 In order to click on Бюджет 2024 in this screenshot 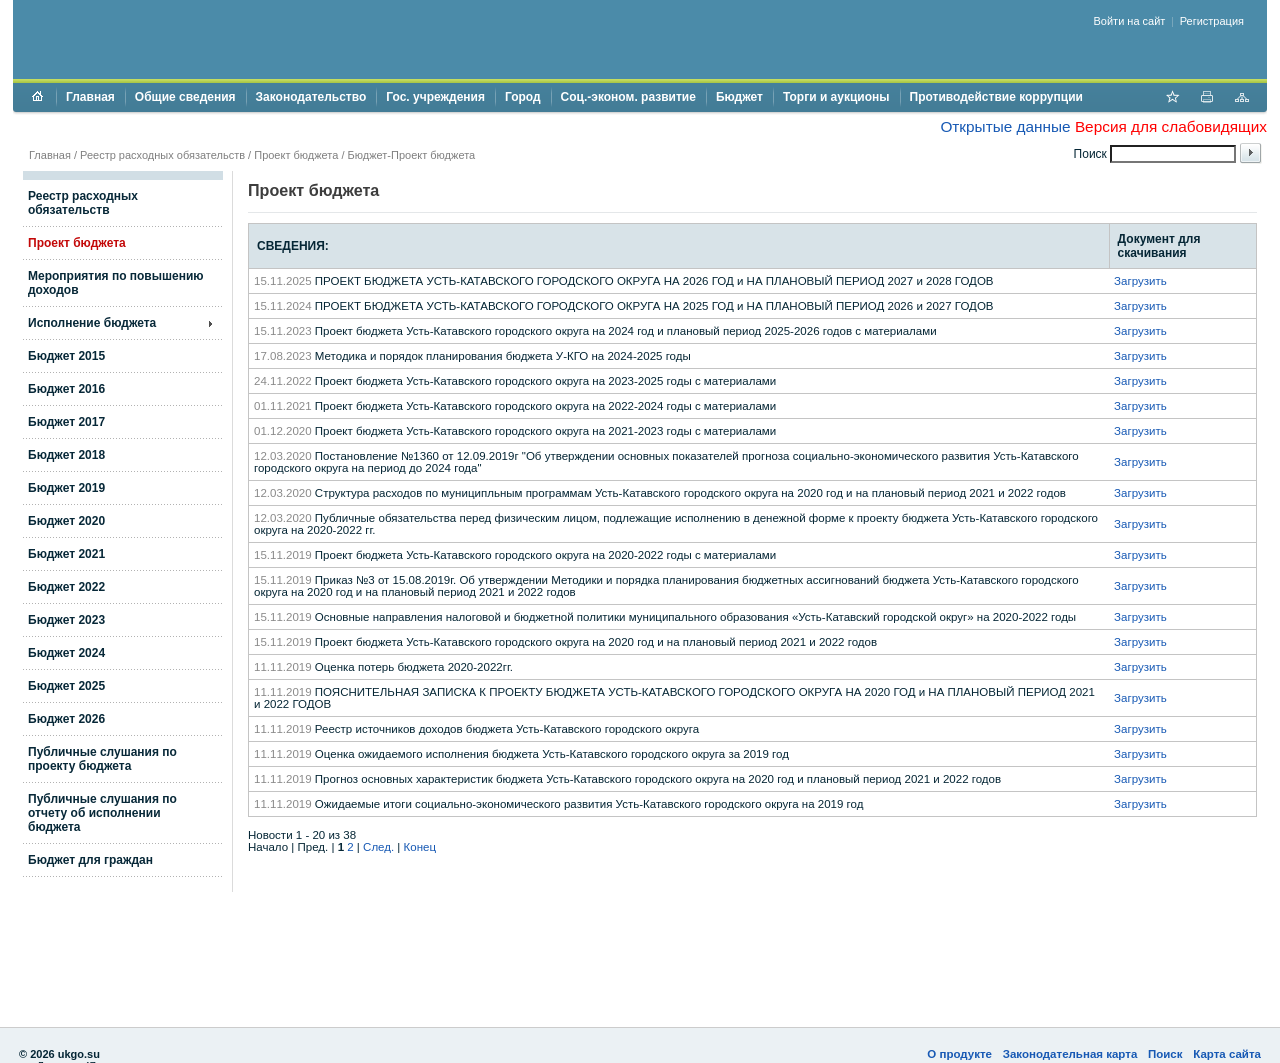, I will do `click(66, 653)`.